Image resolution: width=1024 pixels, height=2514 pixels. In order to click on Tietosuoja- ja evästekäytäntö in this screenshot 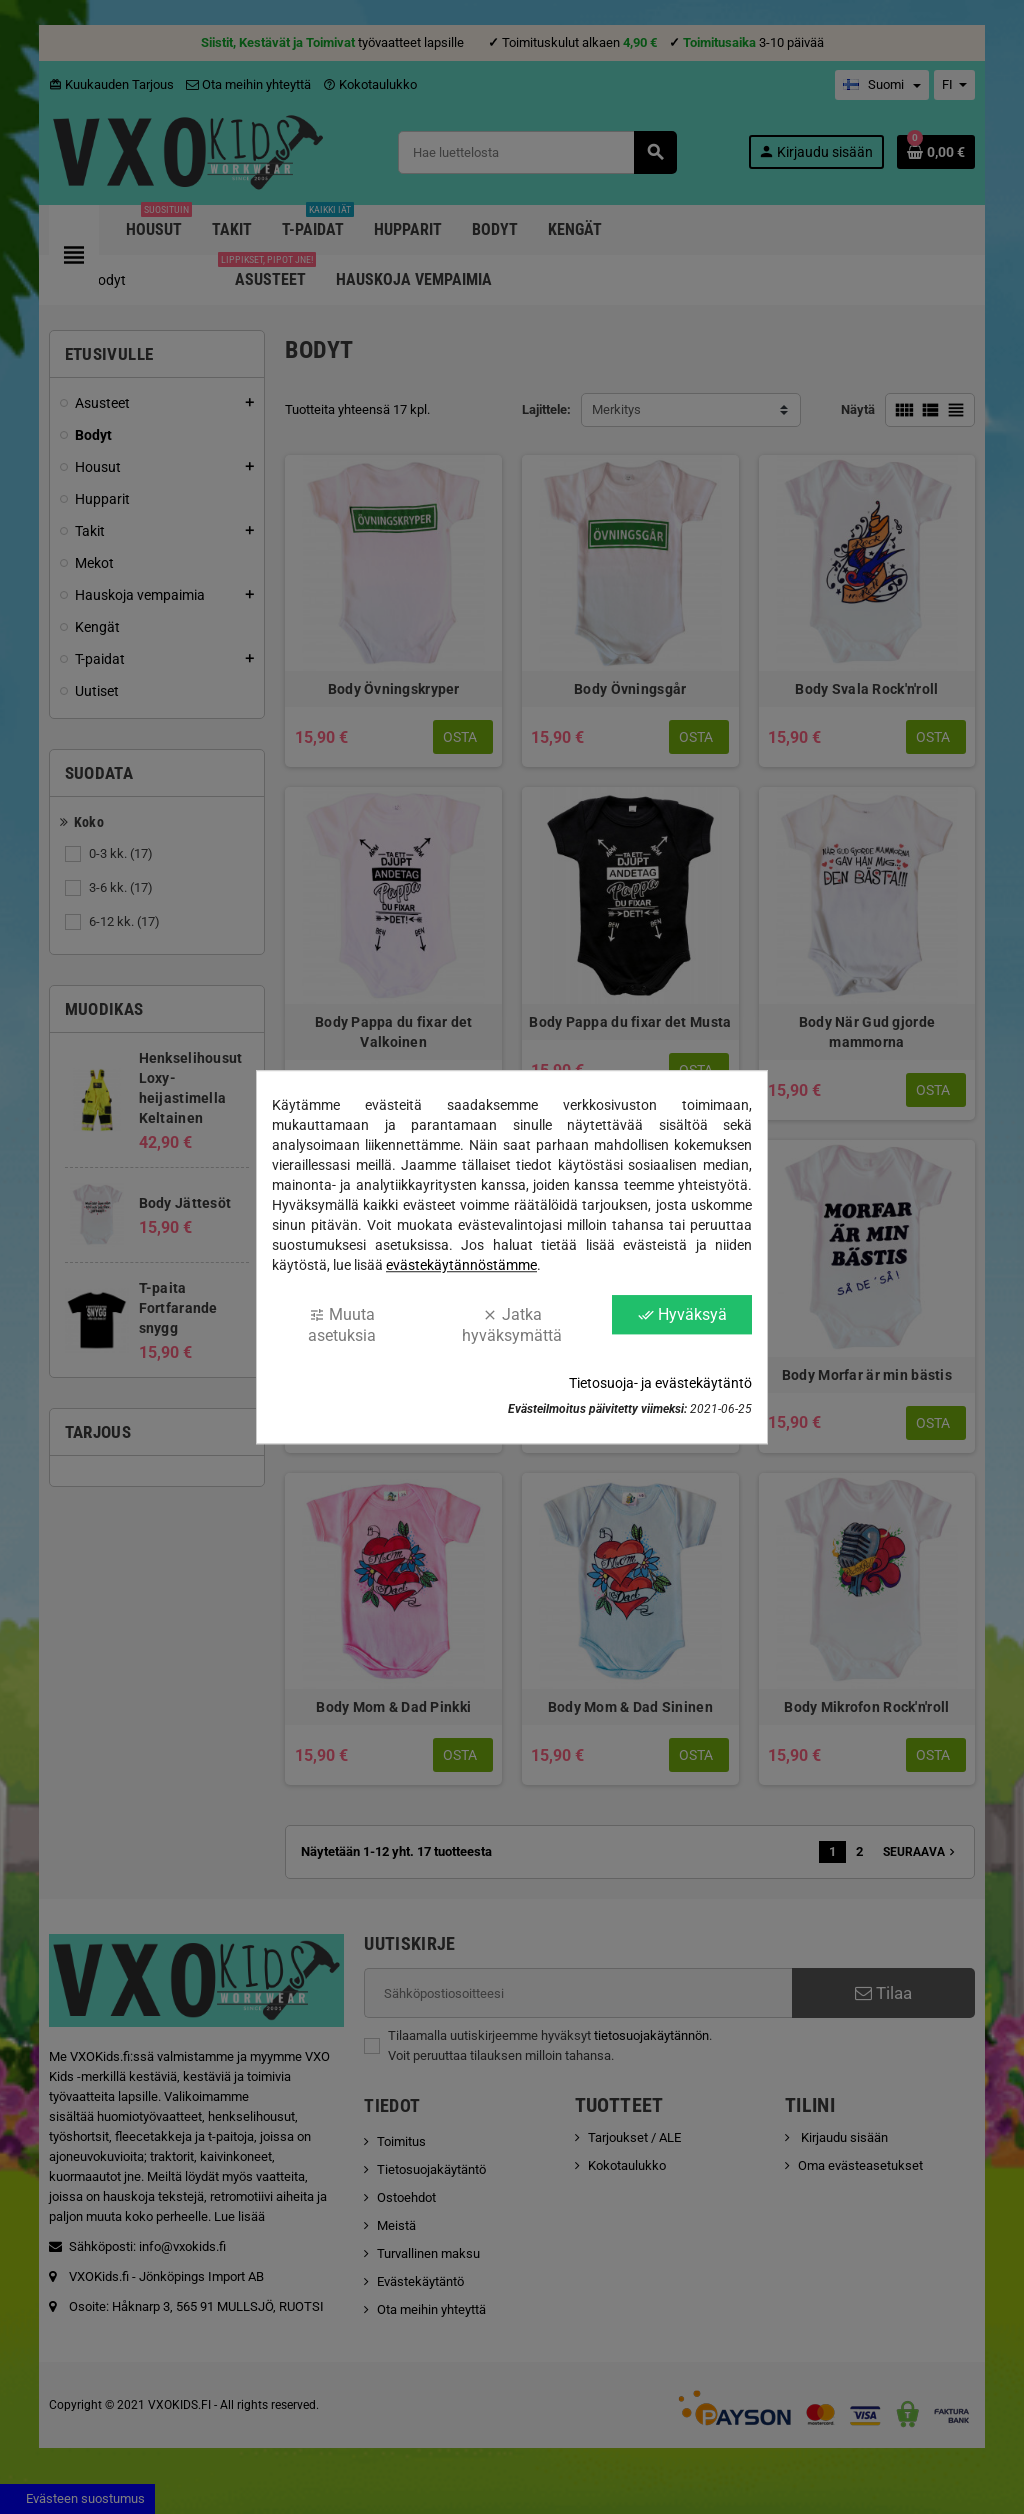, I will do `click(660, 1383)`.